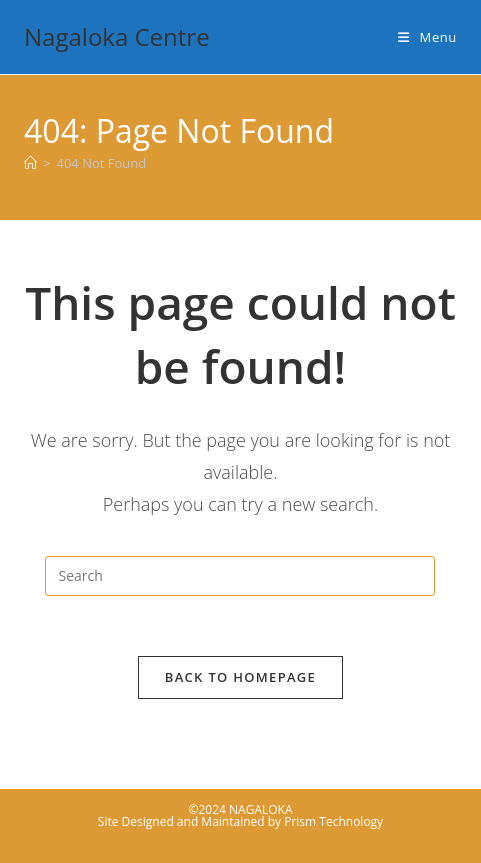 The height and width of the screenshot is (863, 481). What do you see at coordinates (30, 163) in the screenshot?
I see `[Home]` at bounding box center [30, 163].